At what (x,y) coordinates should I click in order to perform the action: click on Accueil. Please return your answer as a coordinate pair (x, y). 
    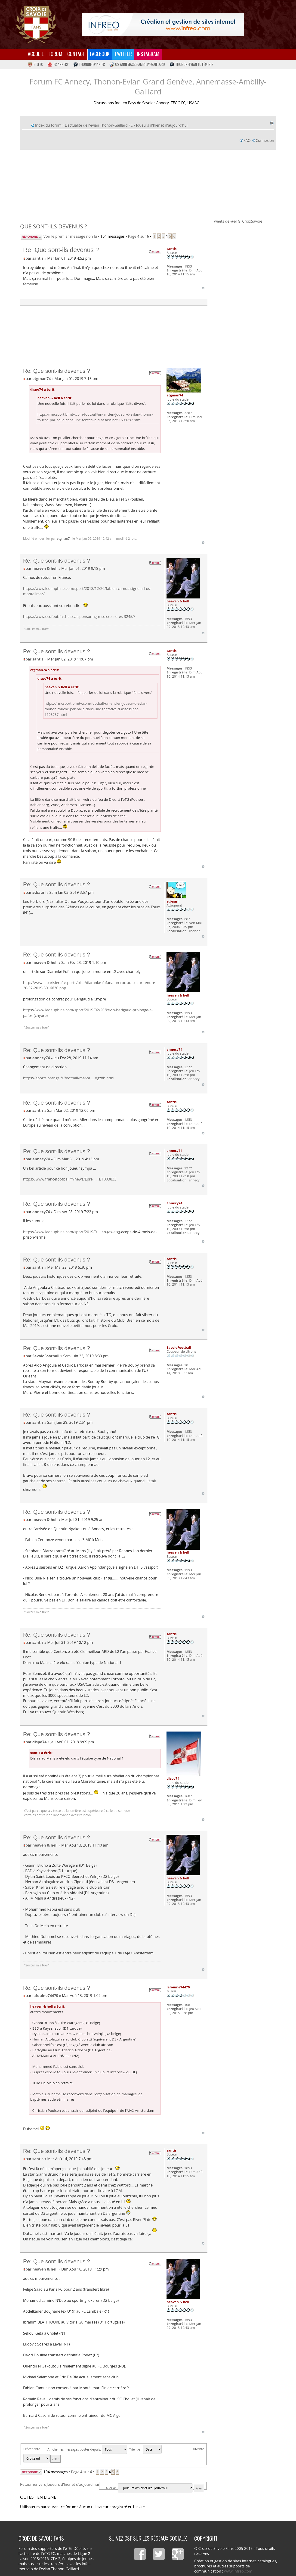
    Looking at the image, I should click on (36, 53).